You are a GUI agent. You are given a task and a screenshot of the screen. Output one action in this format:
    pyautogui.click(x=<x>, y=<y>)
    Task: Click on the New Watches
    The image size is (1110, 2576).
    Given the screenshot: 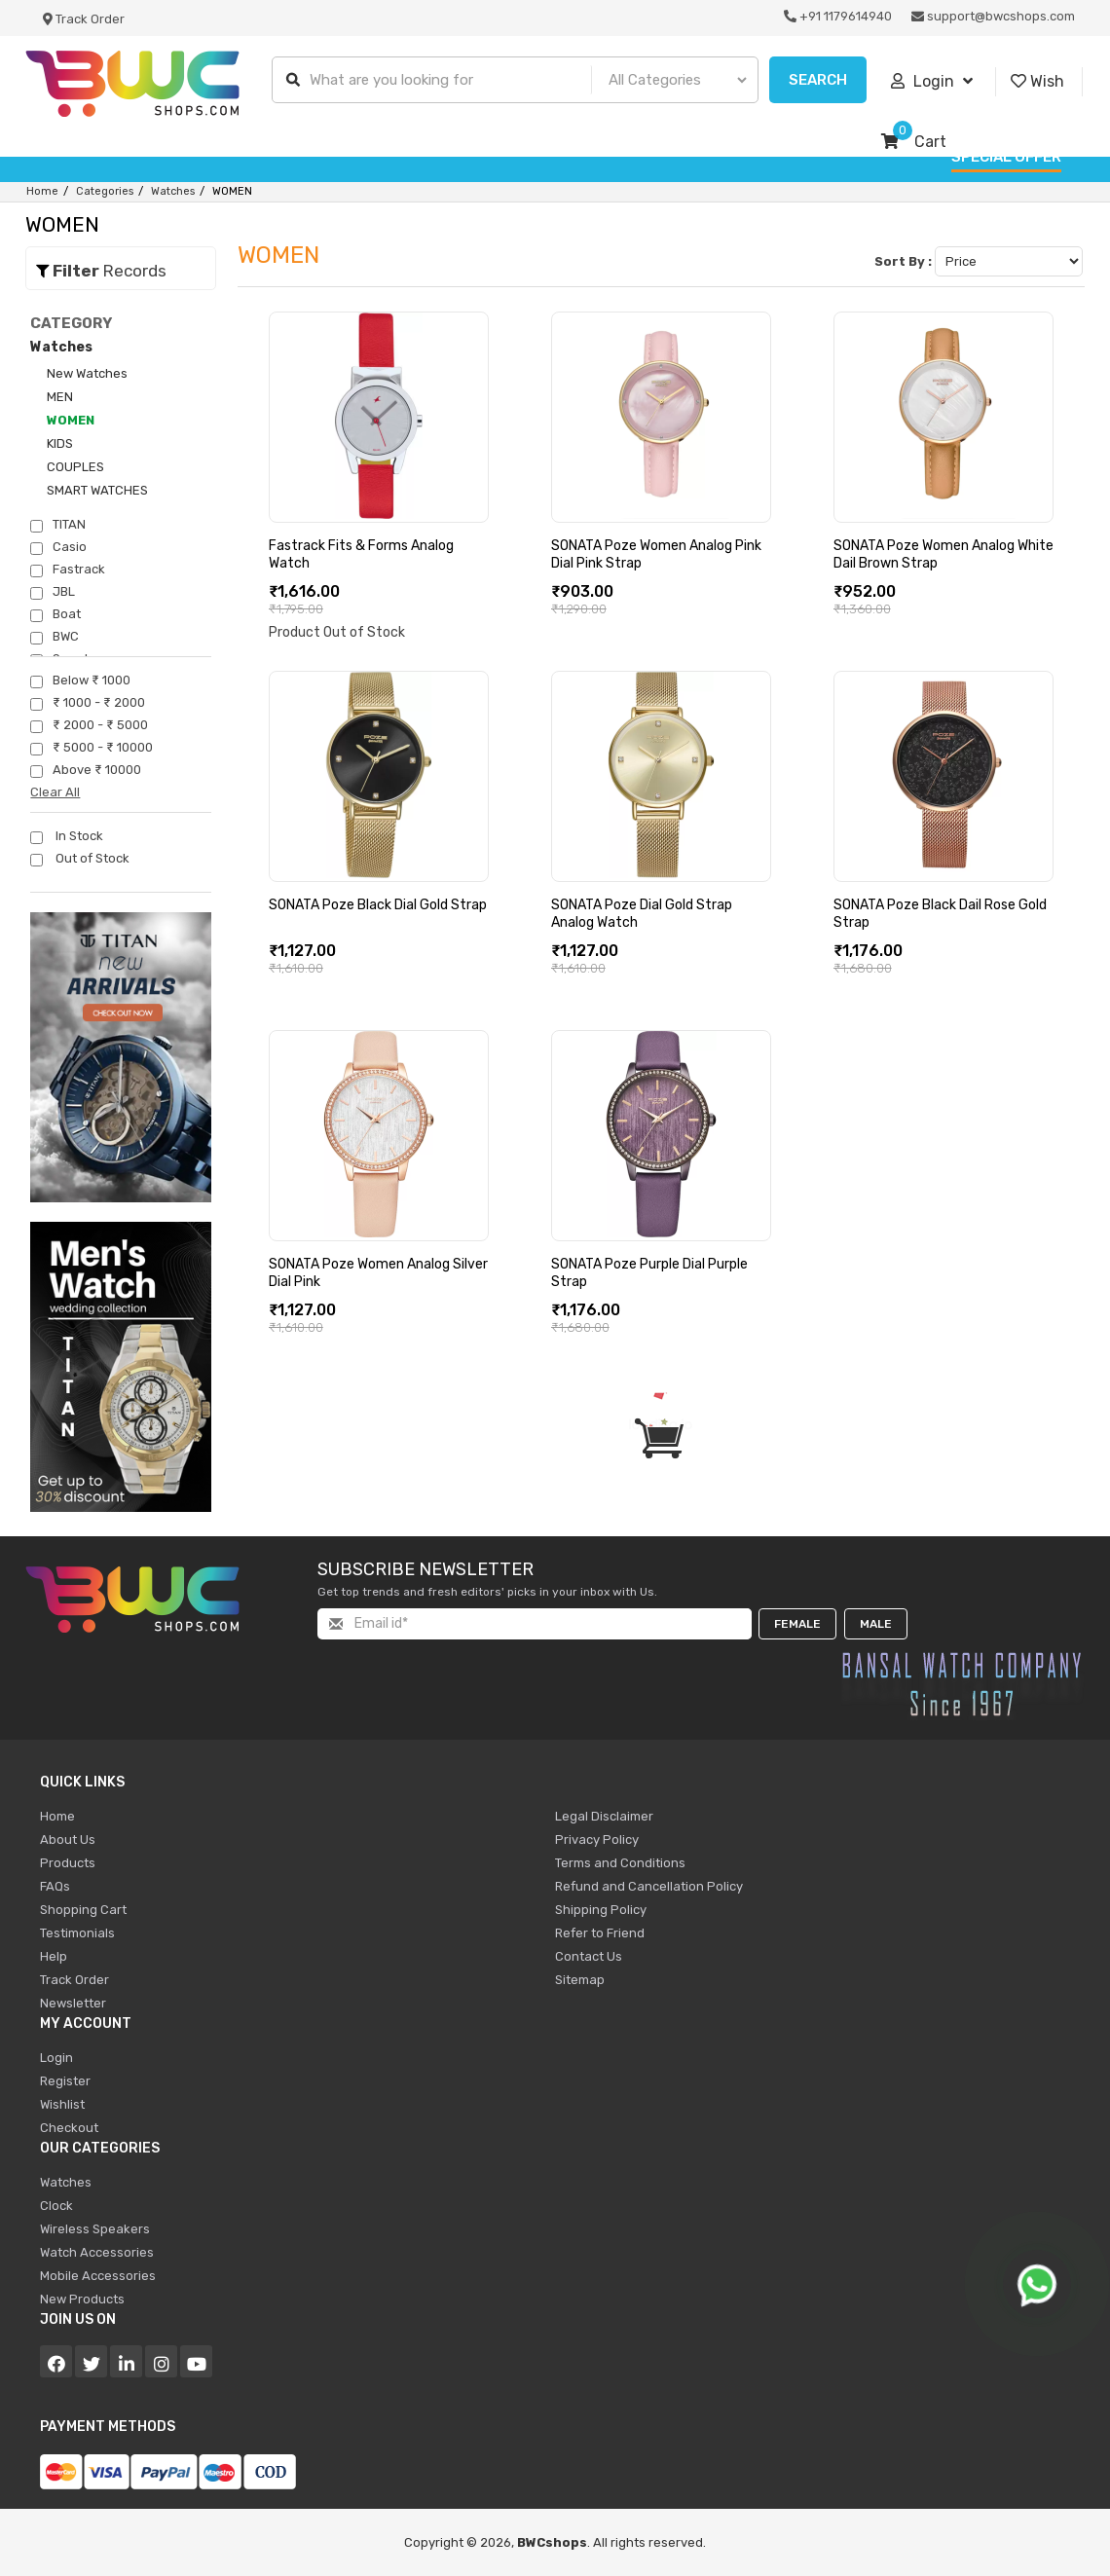 What is the action you would take?
    pyautogui.click(x=87, y=373)
    